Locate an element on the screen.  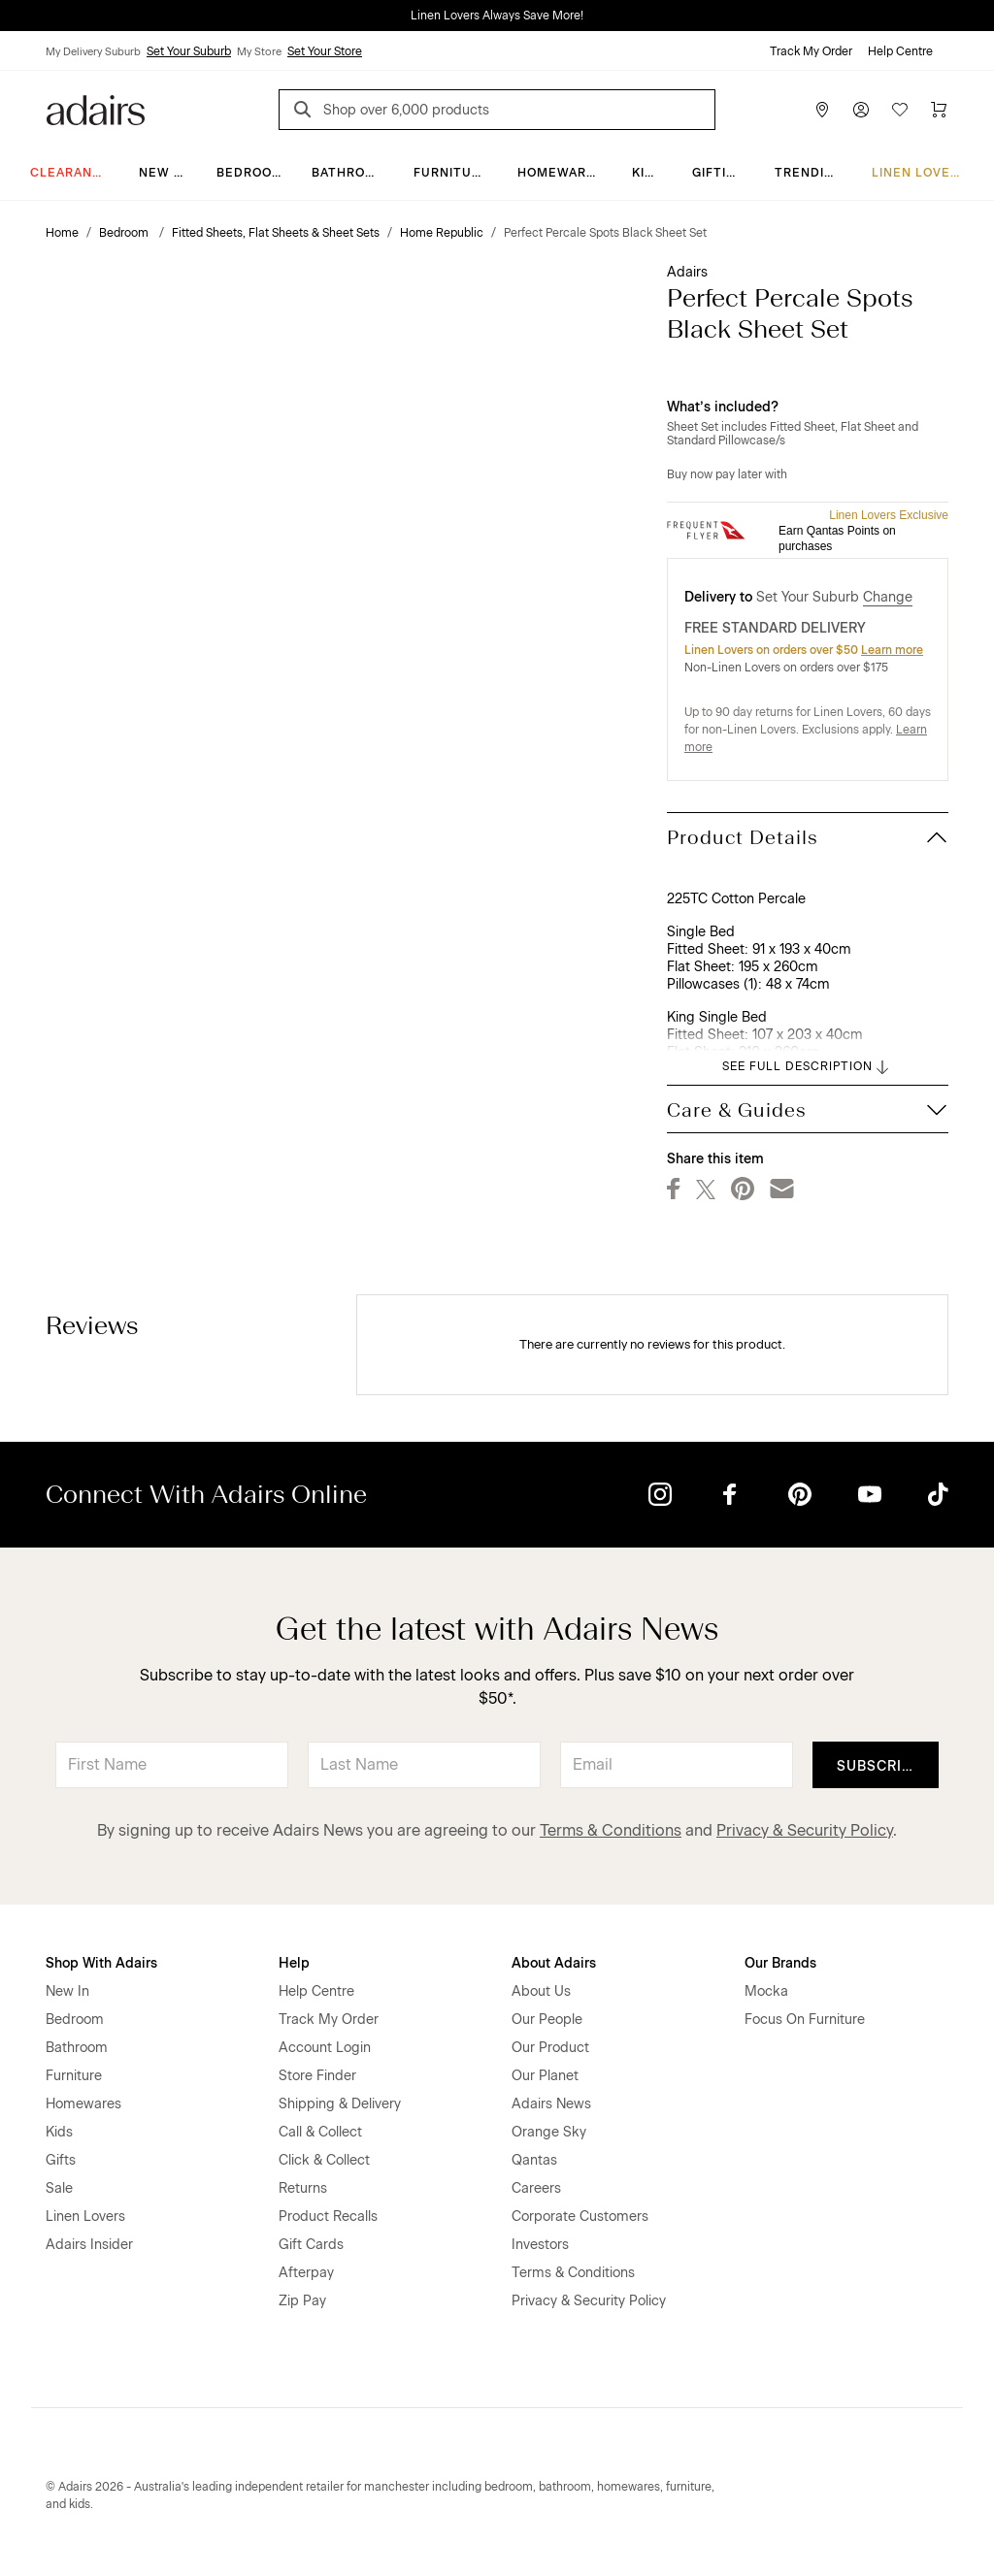
Learn more is located at coordinates (892, 650).